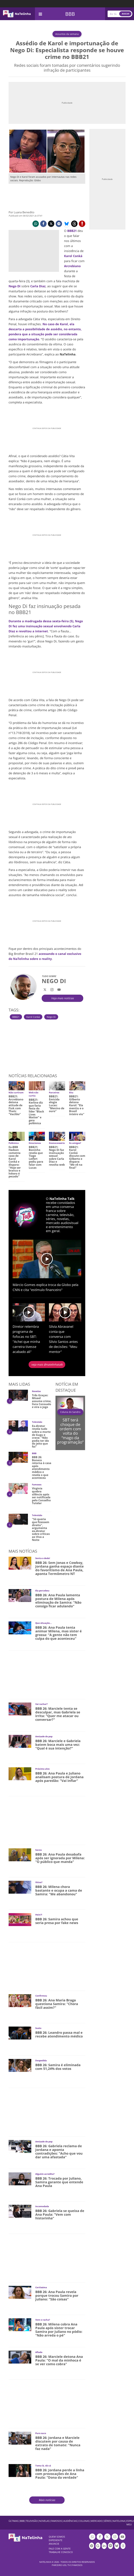  Describe the element at coordinates (59, 2151) in the screenshot. I see `BBB 26: Gabriela reclama de Jordana e aponta contradições: "Acho que vou dar uma afastada"` at that location.